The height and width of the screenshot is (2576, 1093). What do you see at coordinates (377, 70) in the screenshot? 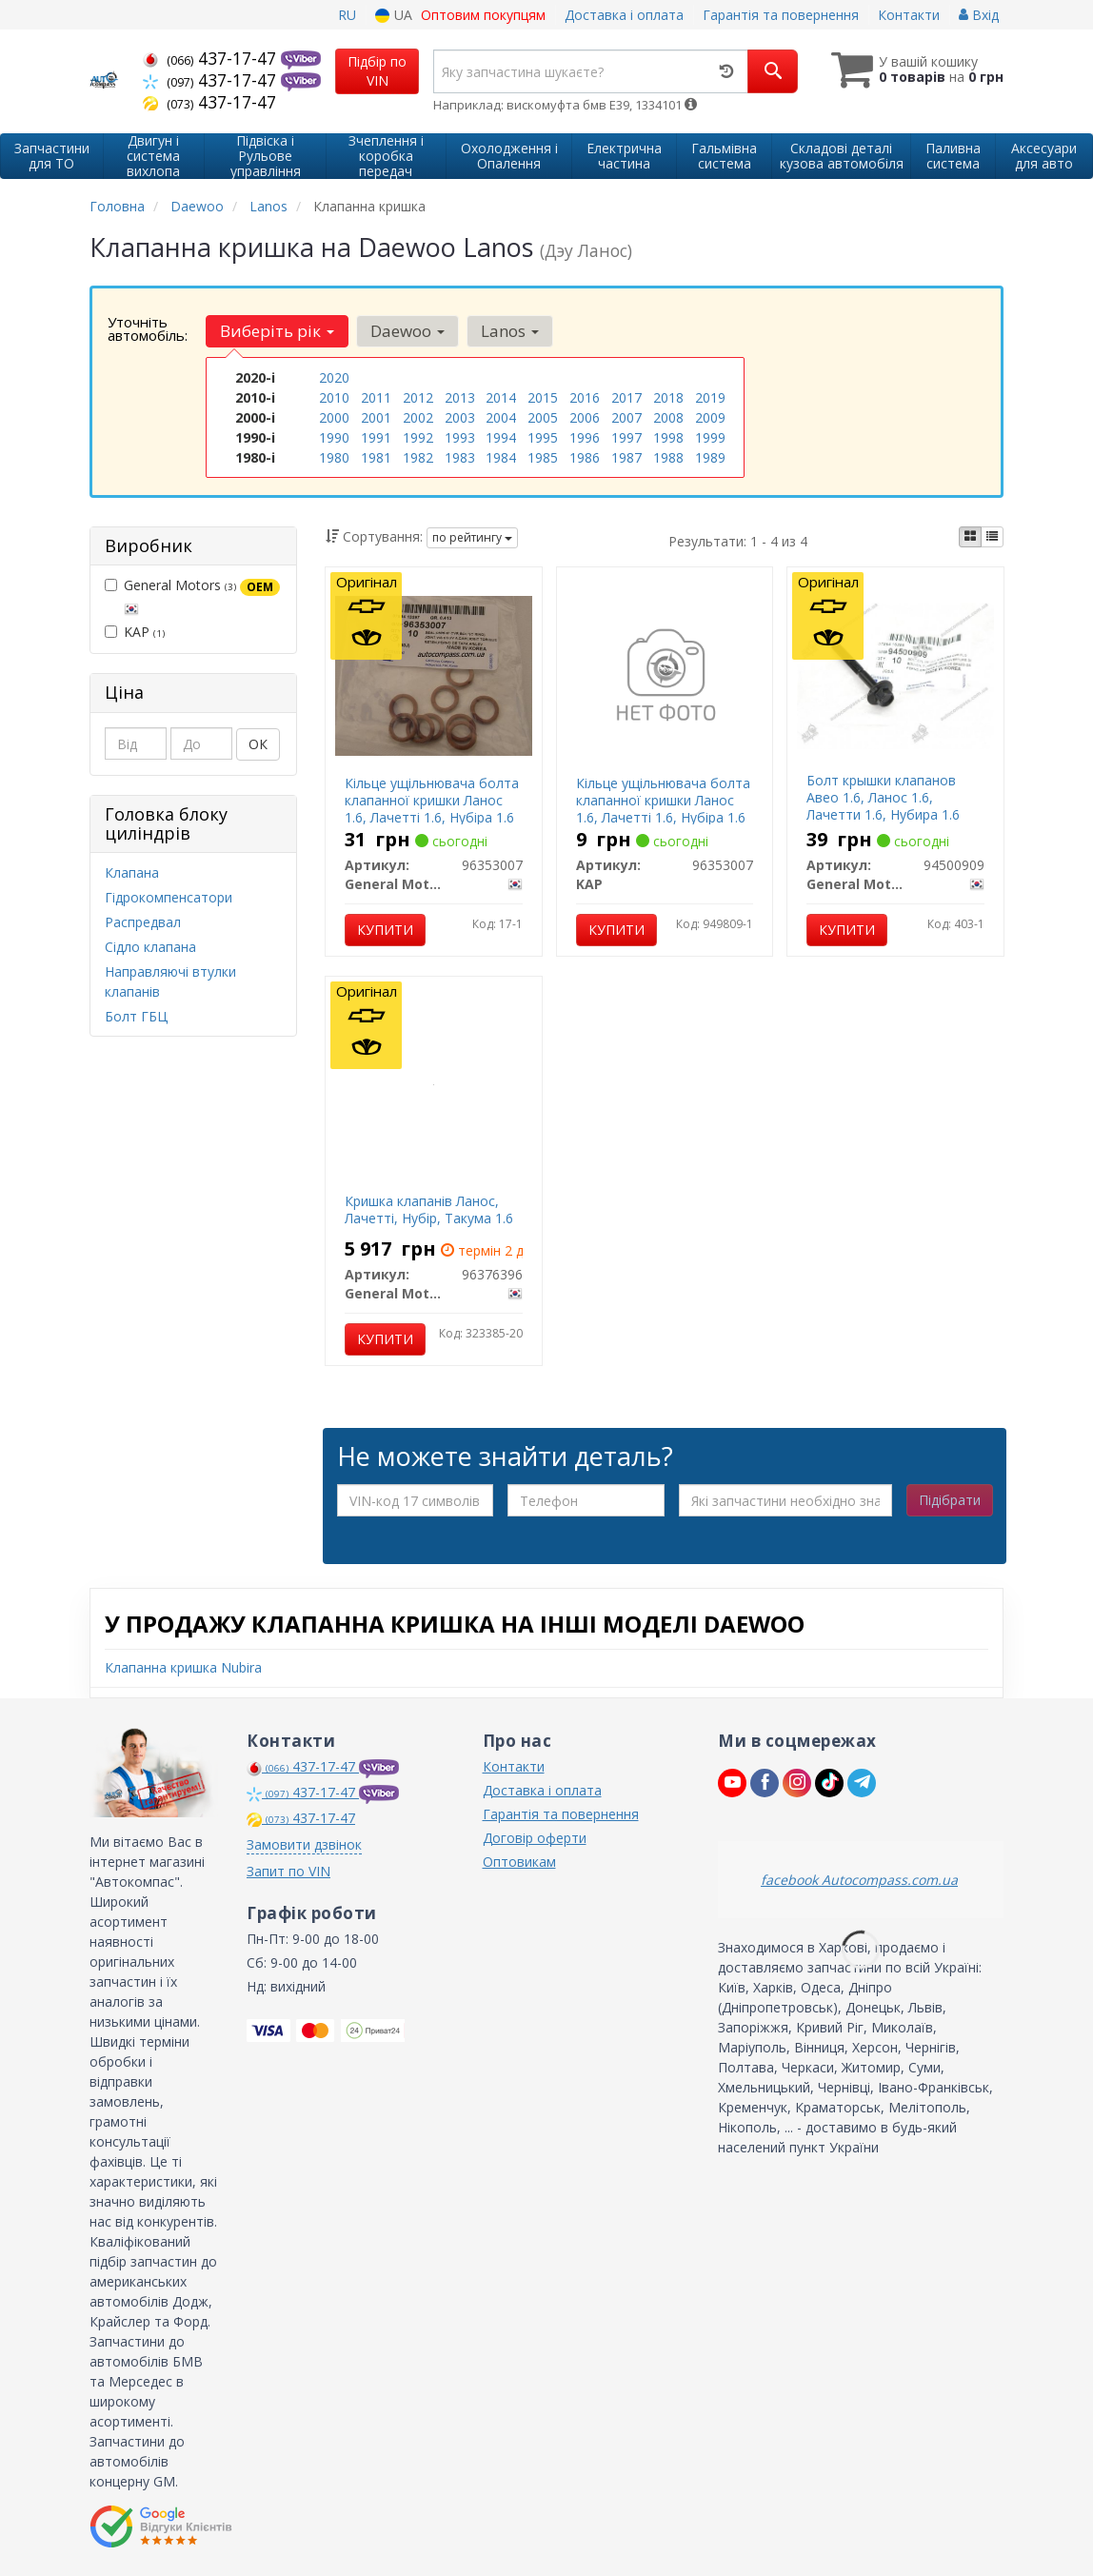
I see `Підбір по VIN` at bounding box center [377, 70].